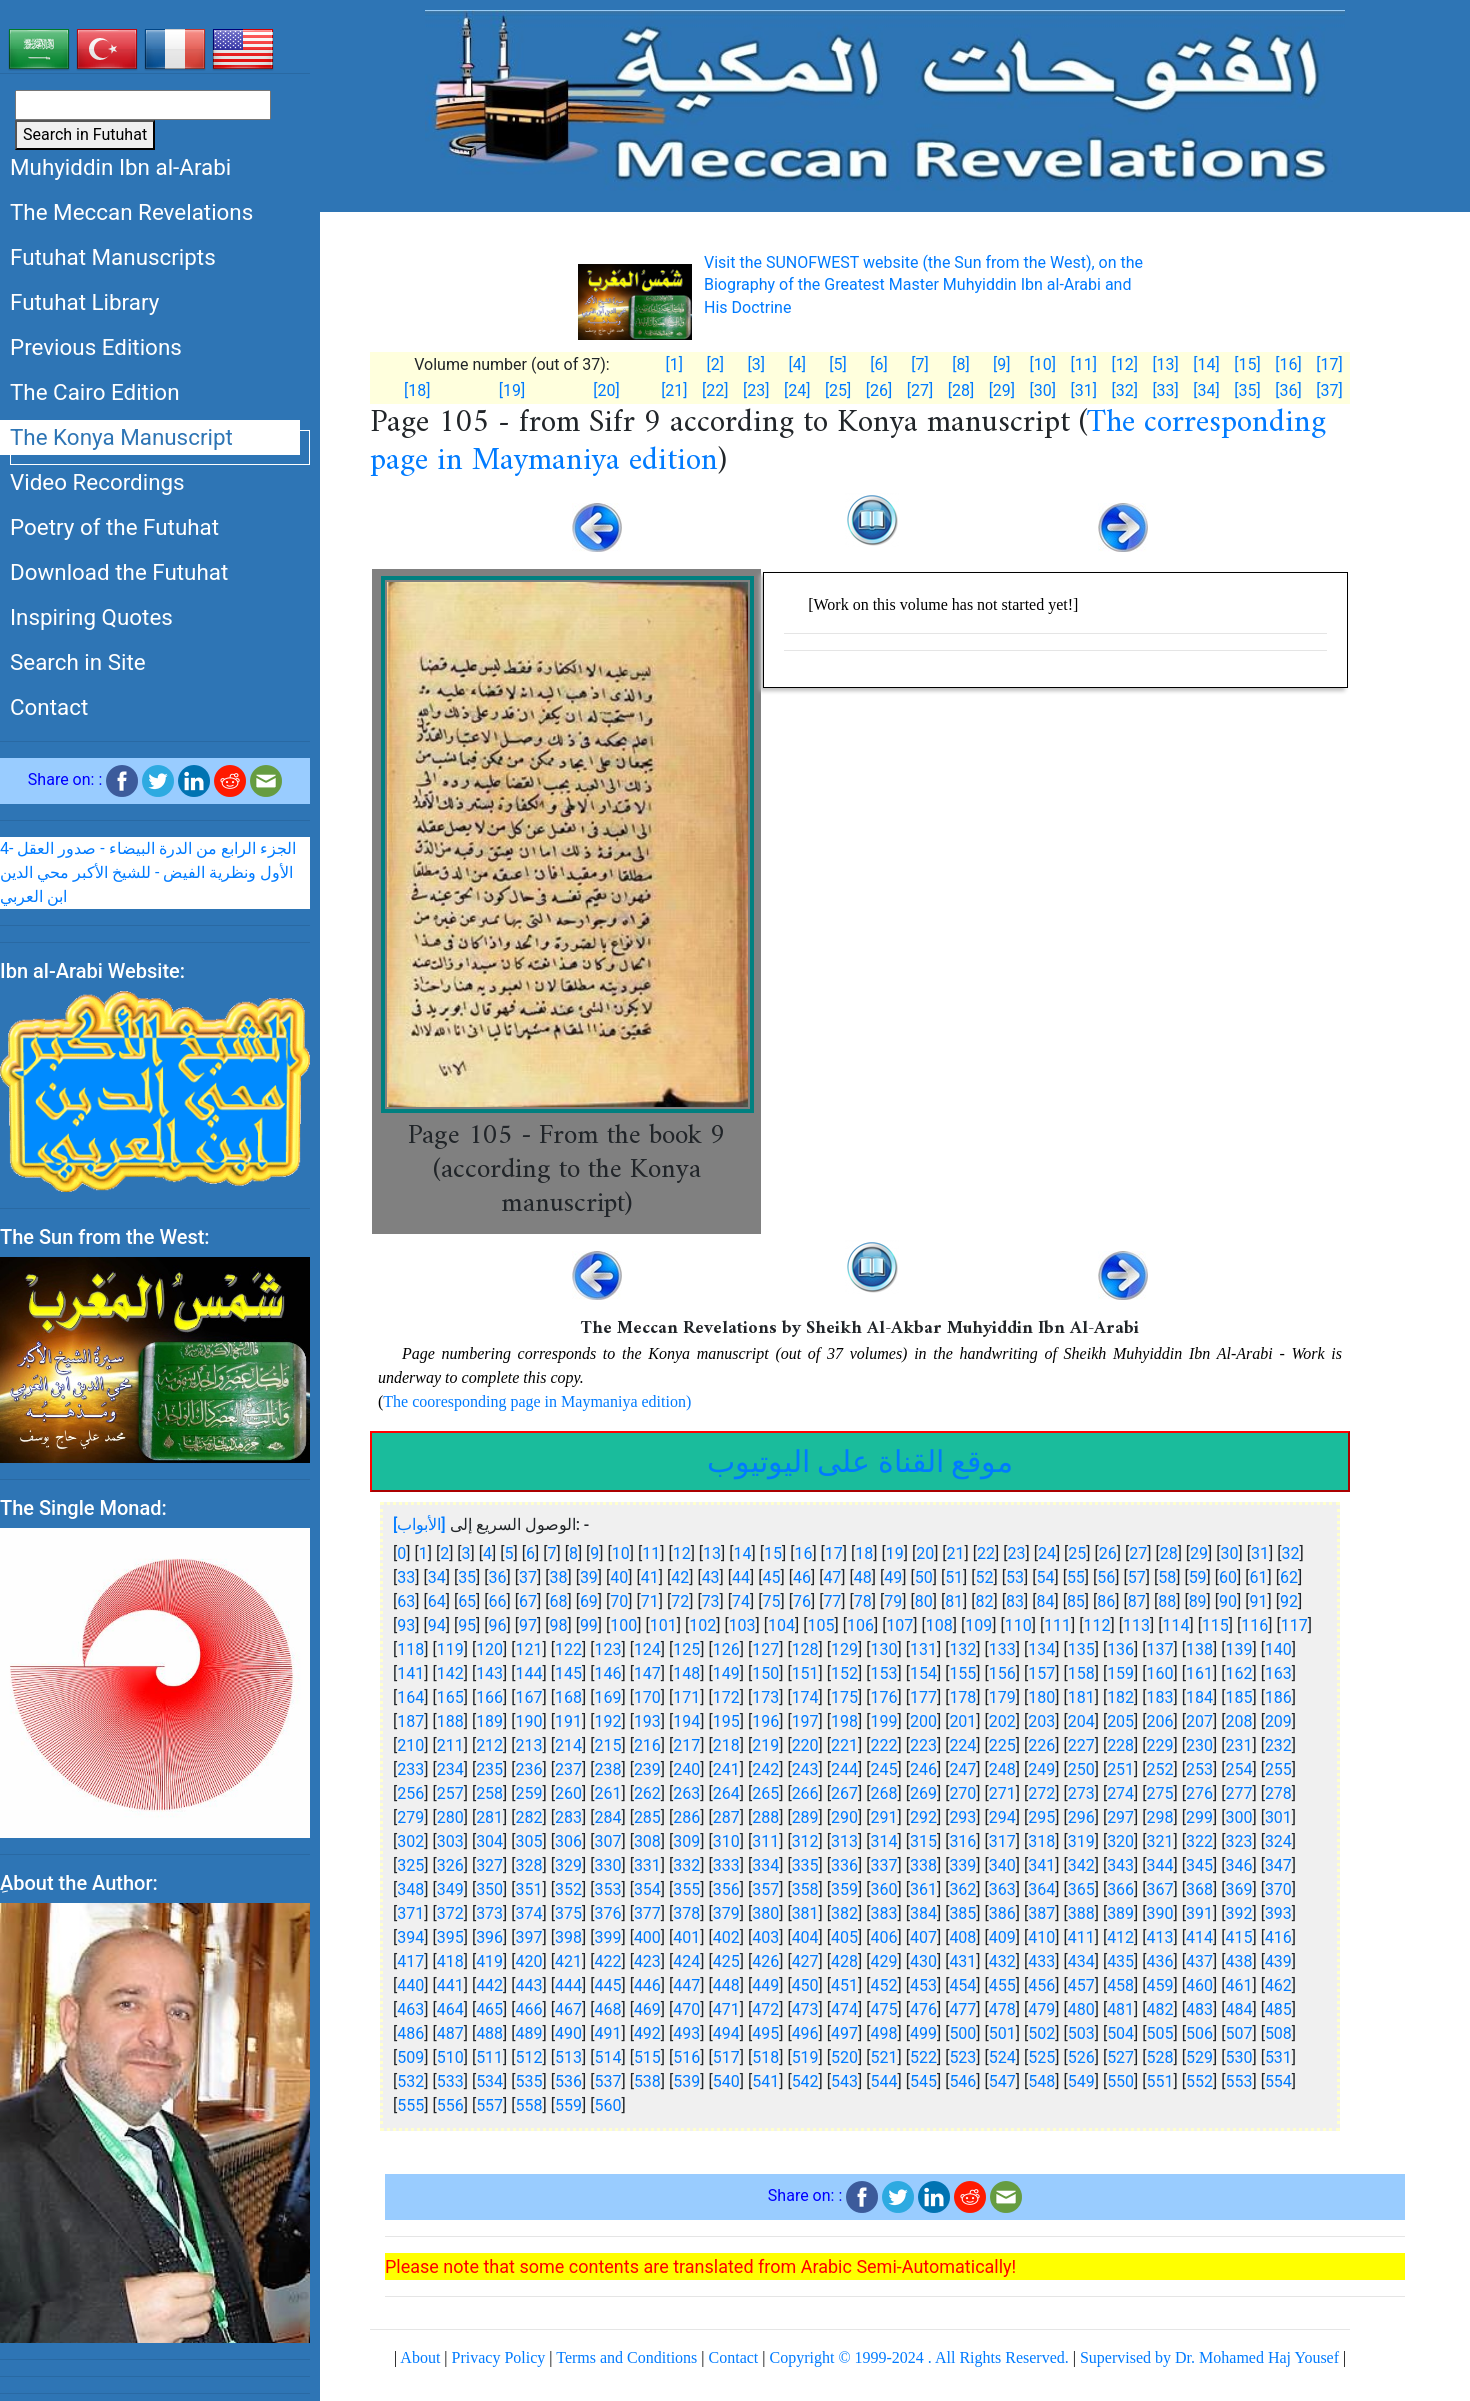 The image size is (1470, 2401). What do you see at coordinates (1120, 1697) in the screenshot?
I see `182` at bounding box center [1120, 1697].